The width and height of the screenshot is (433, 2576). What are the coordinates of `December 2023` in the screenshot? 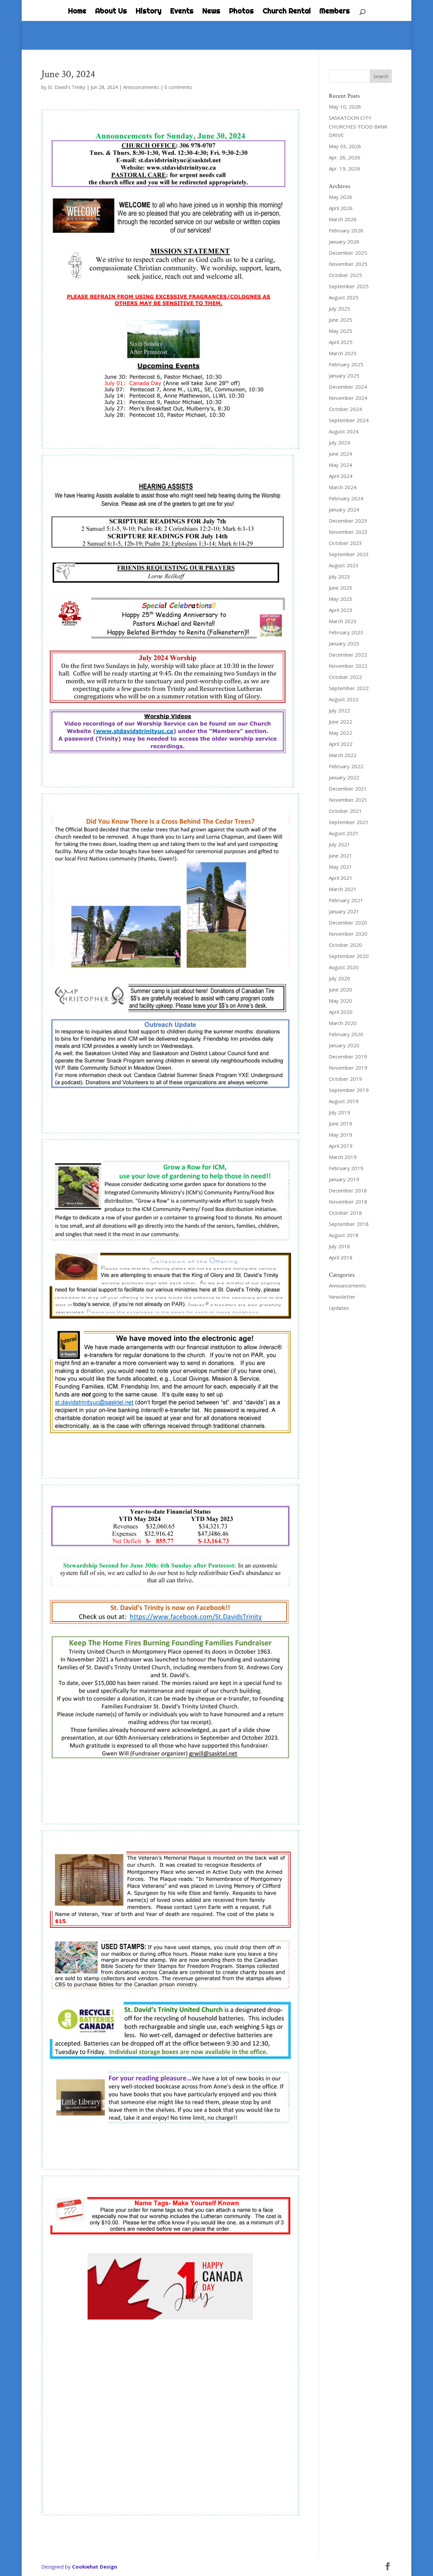 It's located at (348, 520).